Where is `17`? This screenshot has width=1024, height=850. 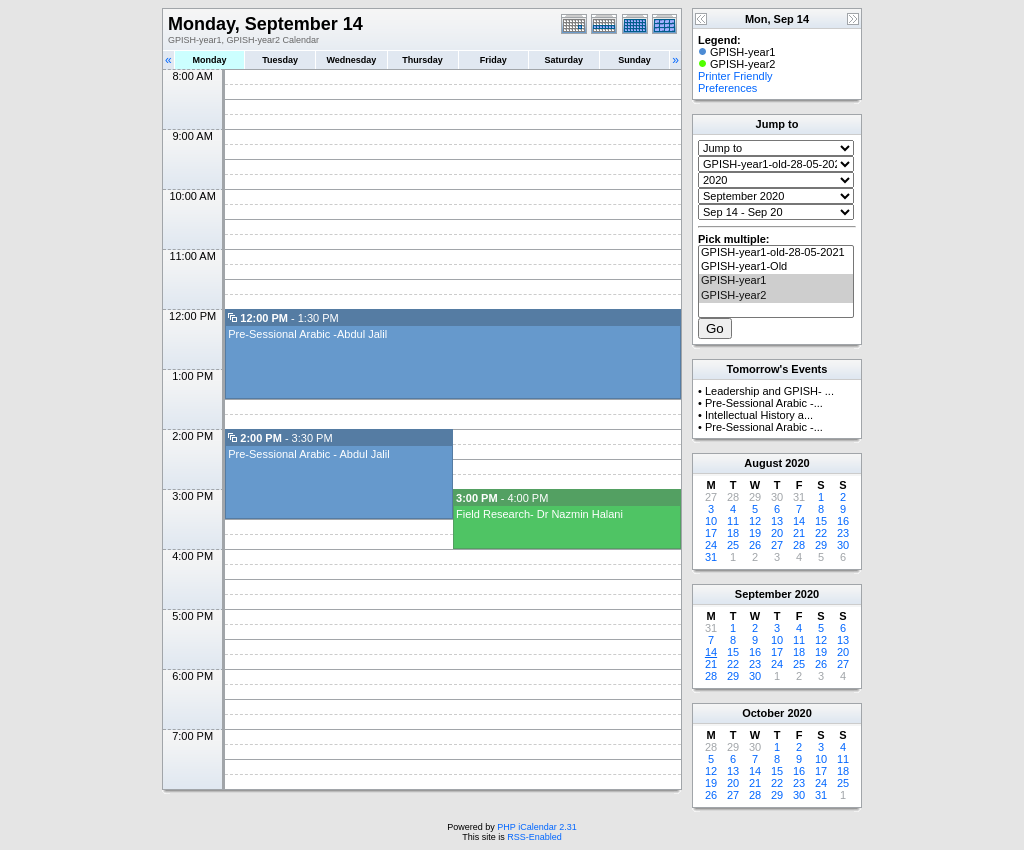 17 is located at coordinates (711, 533).